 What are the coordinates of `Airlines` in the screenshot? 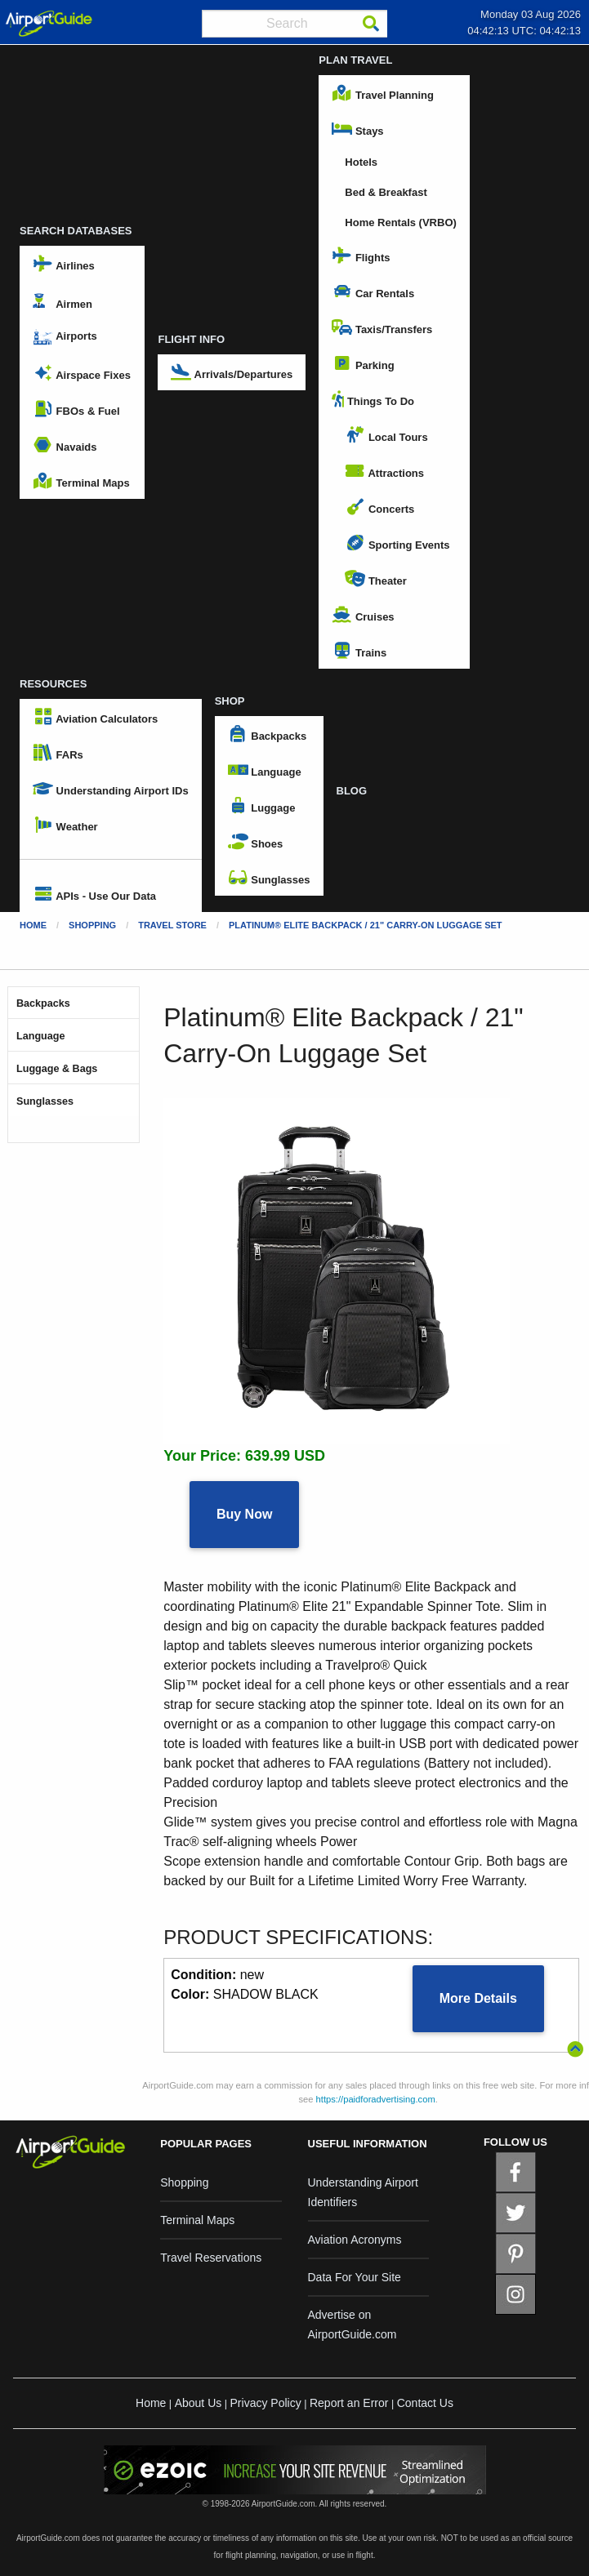 It's located at (64, 264).